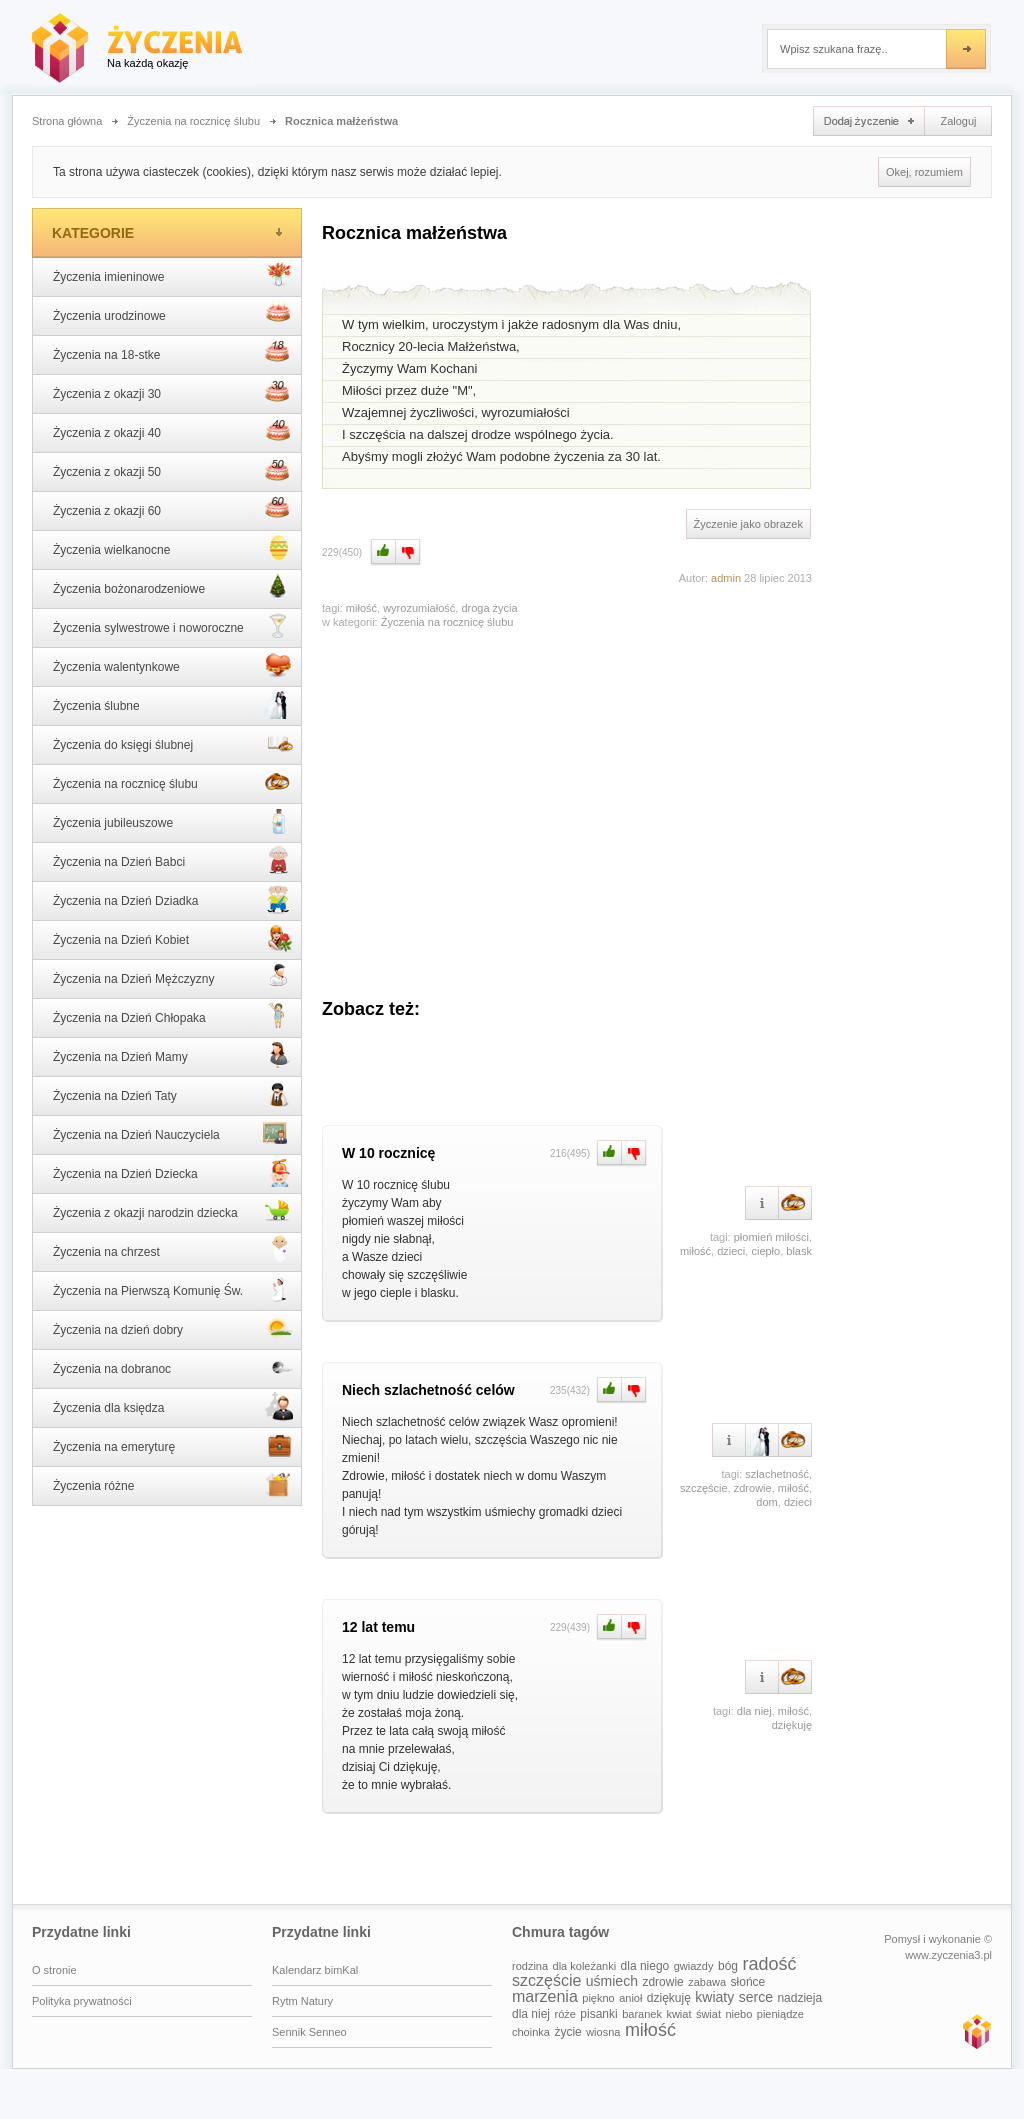  I want to click on baranek, so click(642, 2014).